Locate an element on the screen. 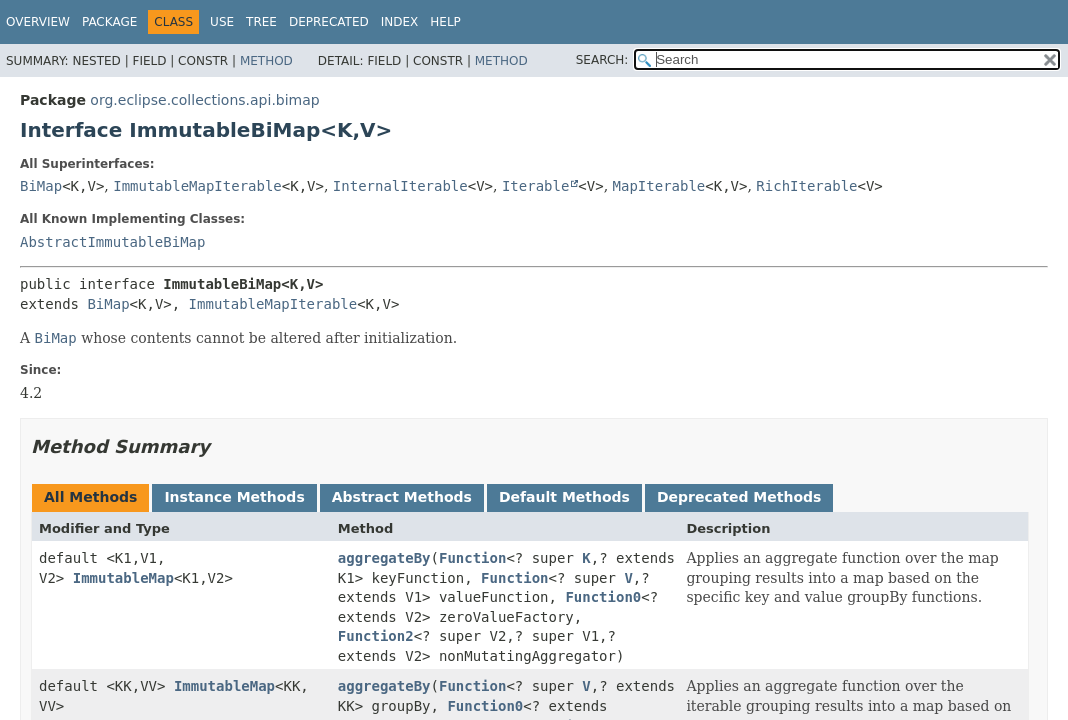  Function0 is located at coordinates (603, 597).